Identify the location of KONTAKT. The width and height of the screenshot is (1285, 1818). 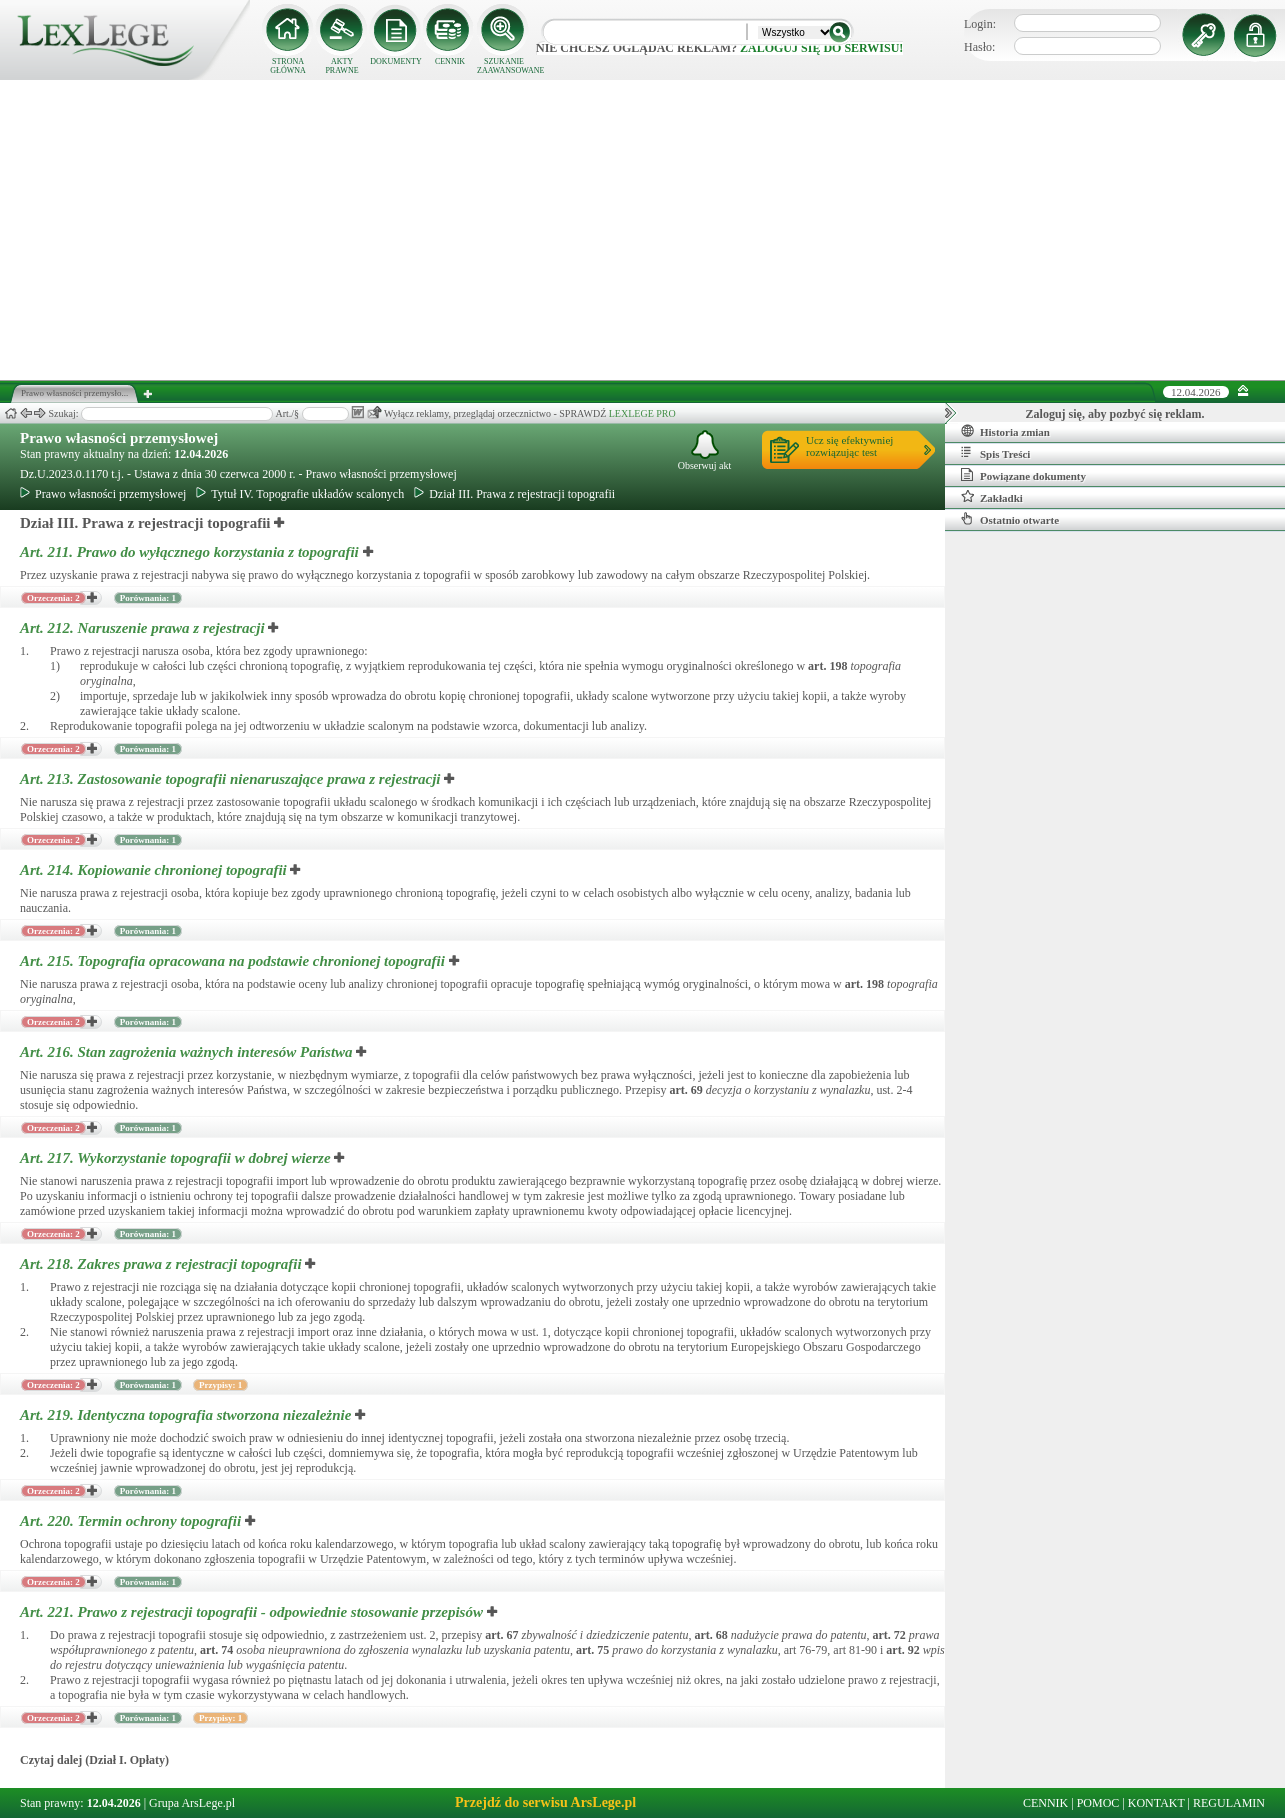
(1156, 1803).